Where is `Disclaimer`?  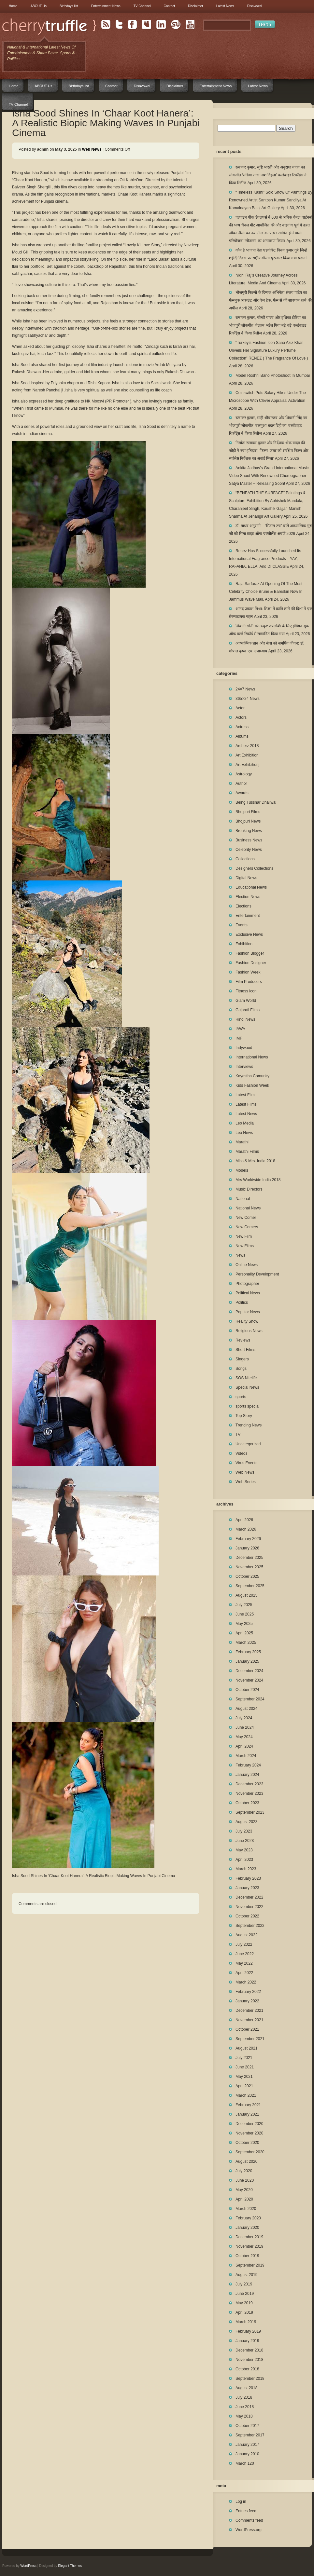 Disclaimer is located at coordinates (195, 6).